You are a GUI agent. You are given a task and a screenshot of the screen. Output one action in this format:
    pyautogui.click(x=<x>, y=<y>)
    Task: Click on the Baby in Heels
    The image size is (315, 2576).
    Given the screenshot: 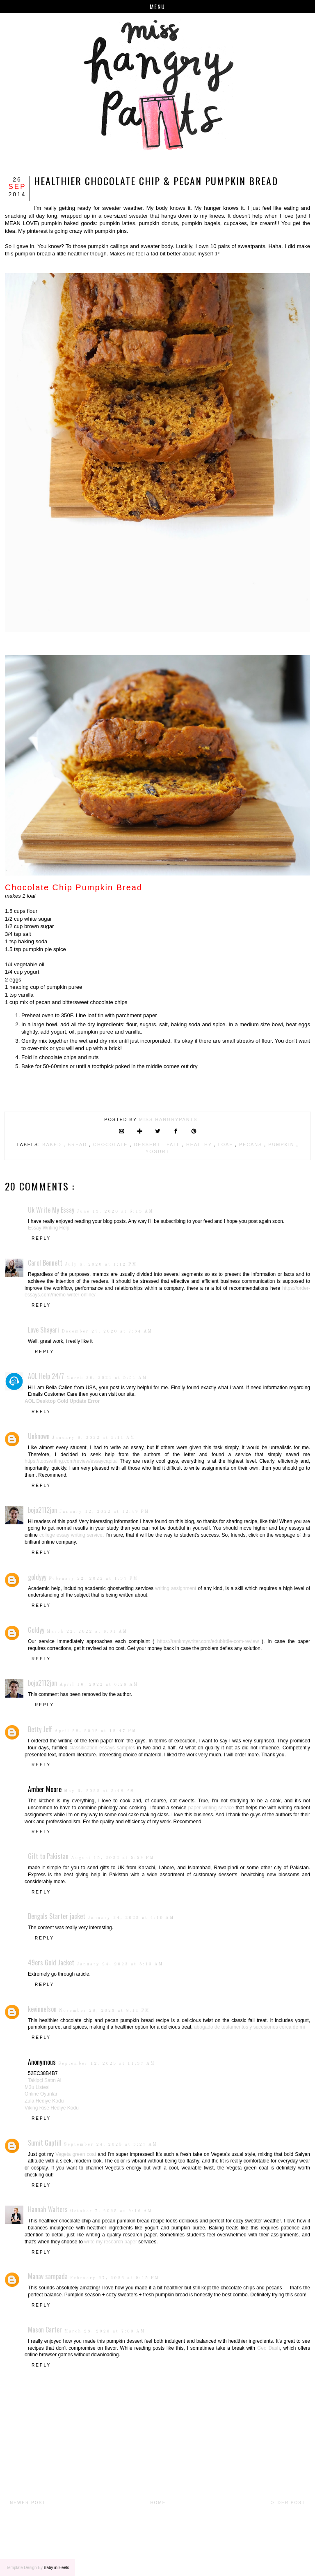 What is the action you would take?
    pyautogui.click(x=56, y=2567)
    